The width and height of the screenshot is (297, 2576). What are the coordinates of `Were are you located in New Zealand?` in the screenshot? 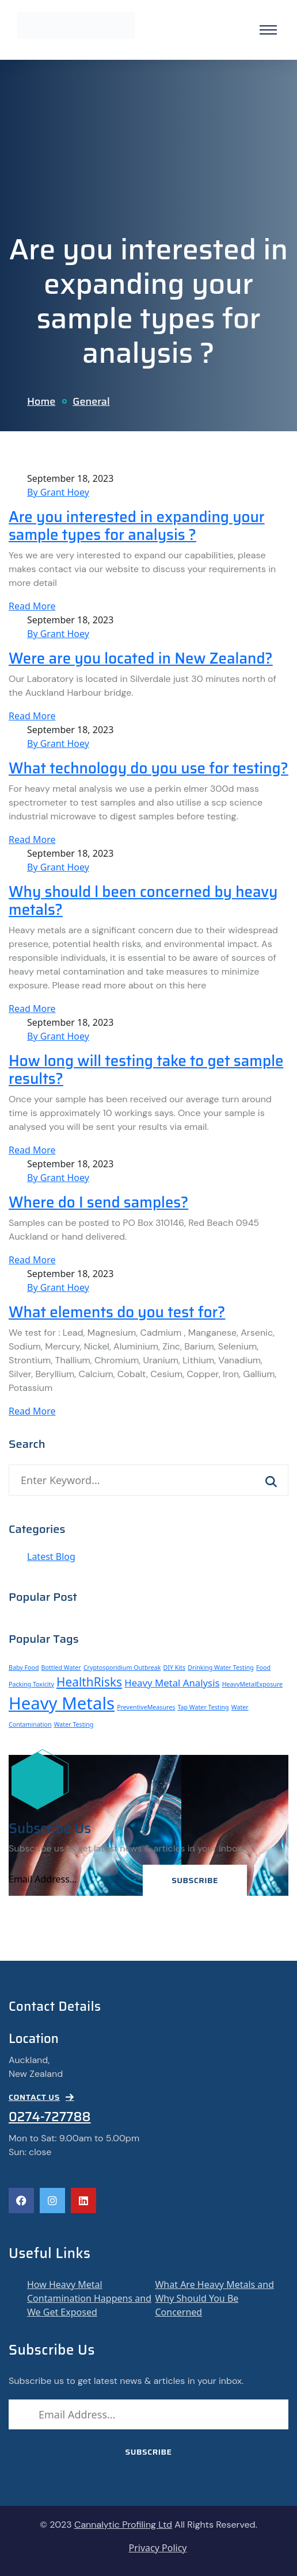 It's located at (141, 658).